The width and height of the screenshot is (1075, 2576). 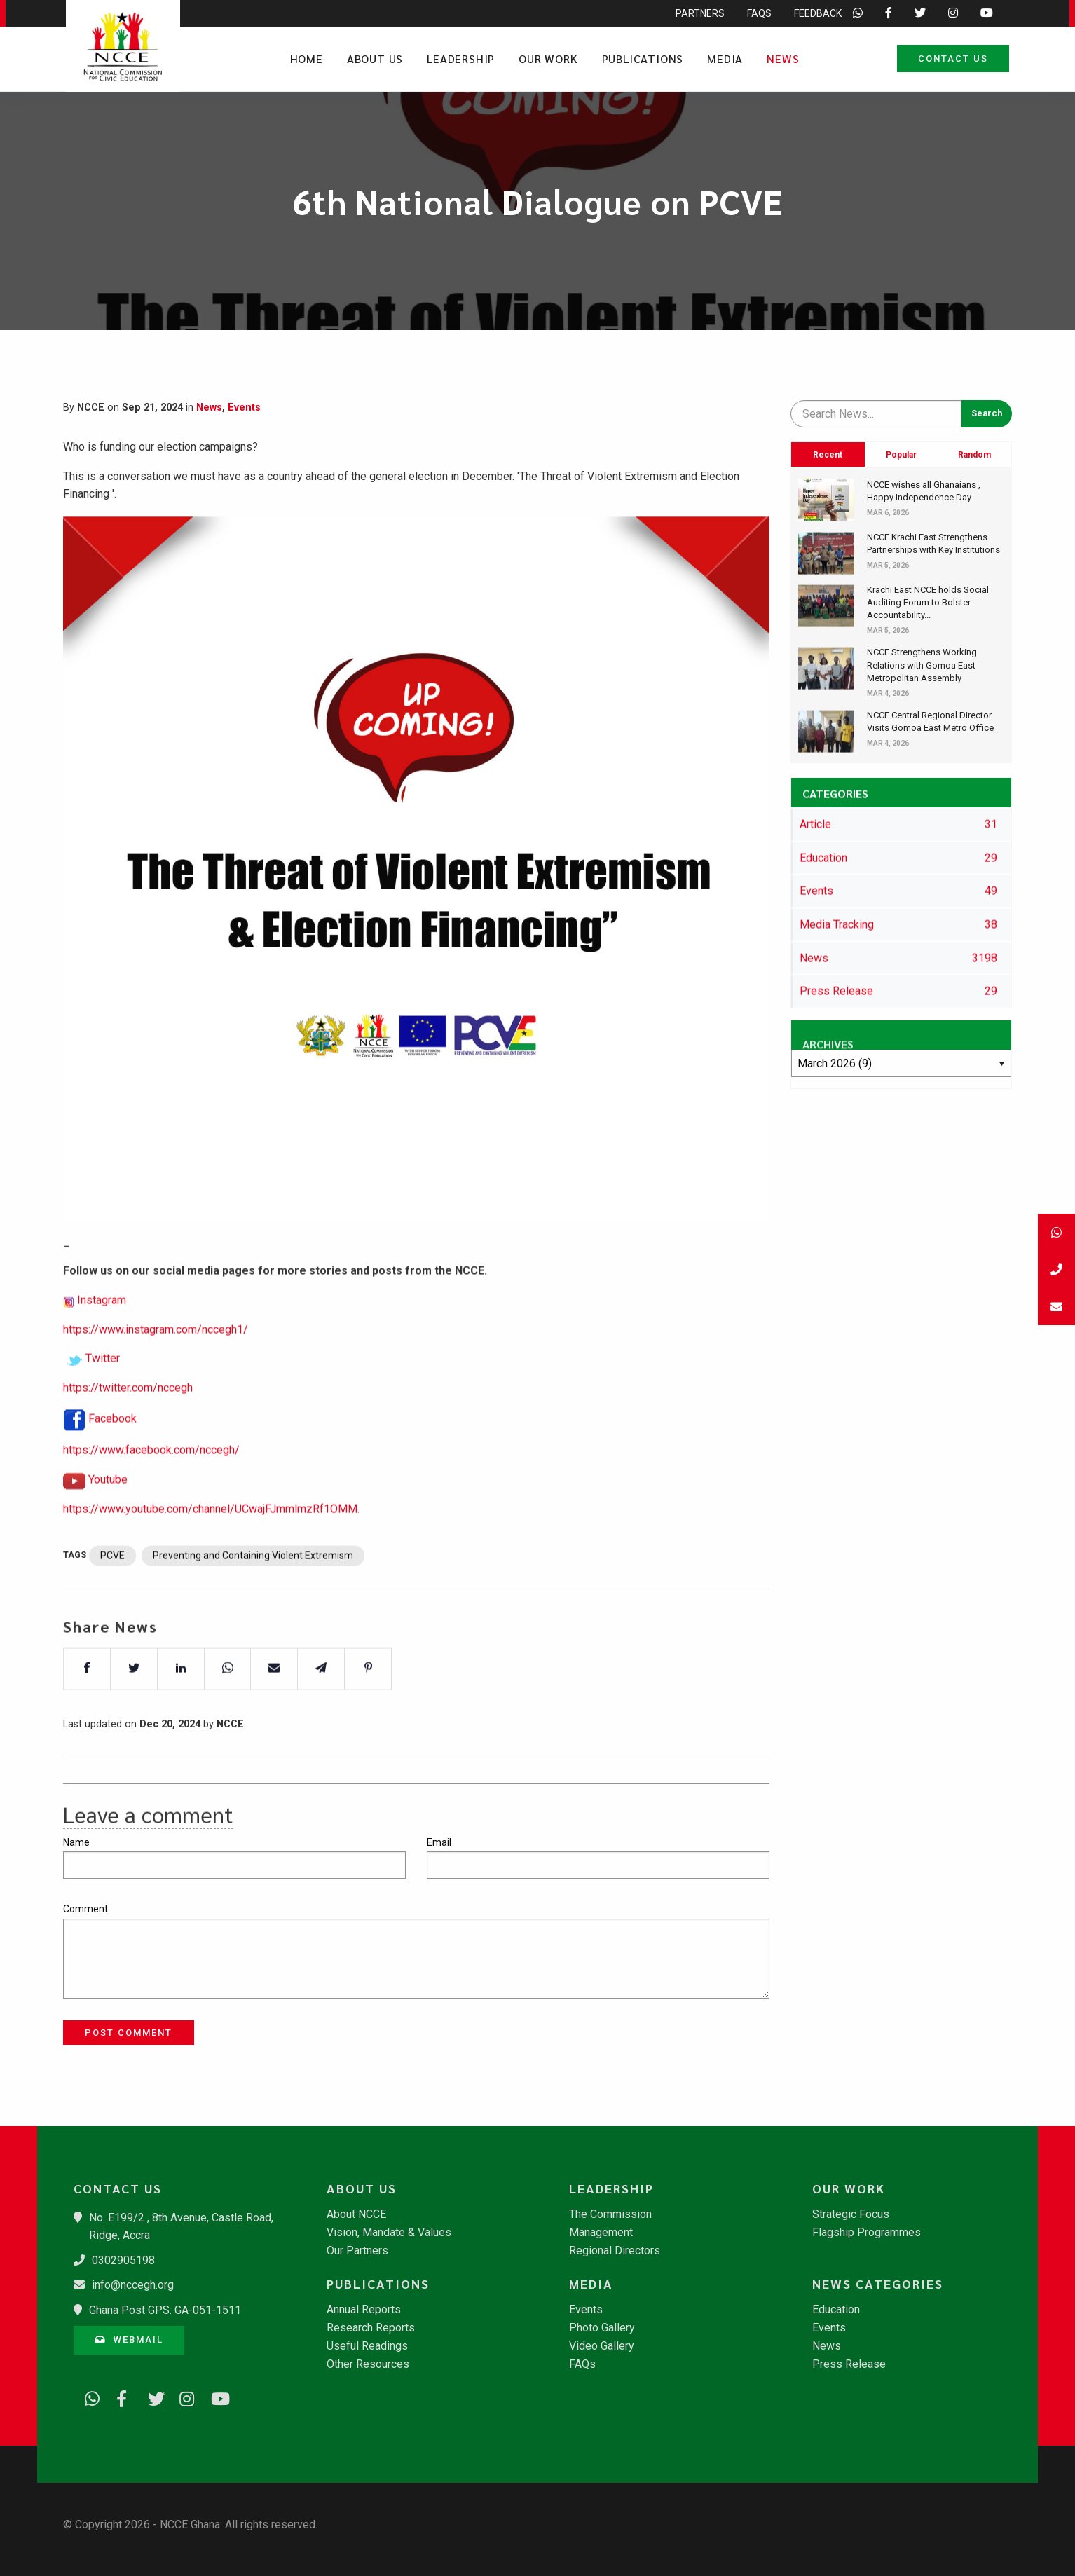 What do you see at coordinates (602, 2328) in the screenshot?
I see `Photo Gallery` at bounding box center [602, 2328].